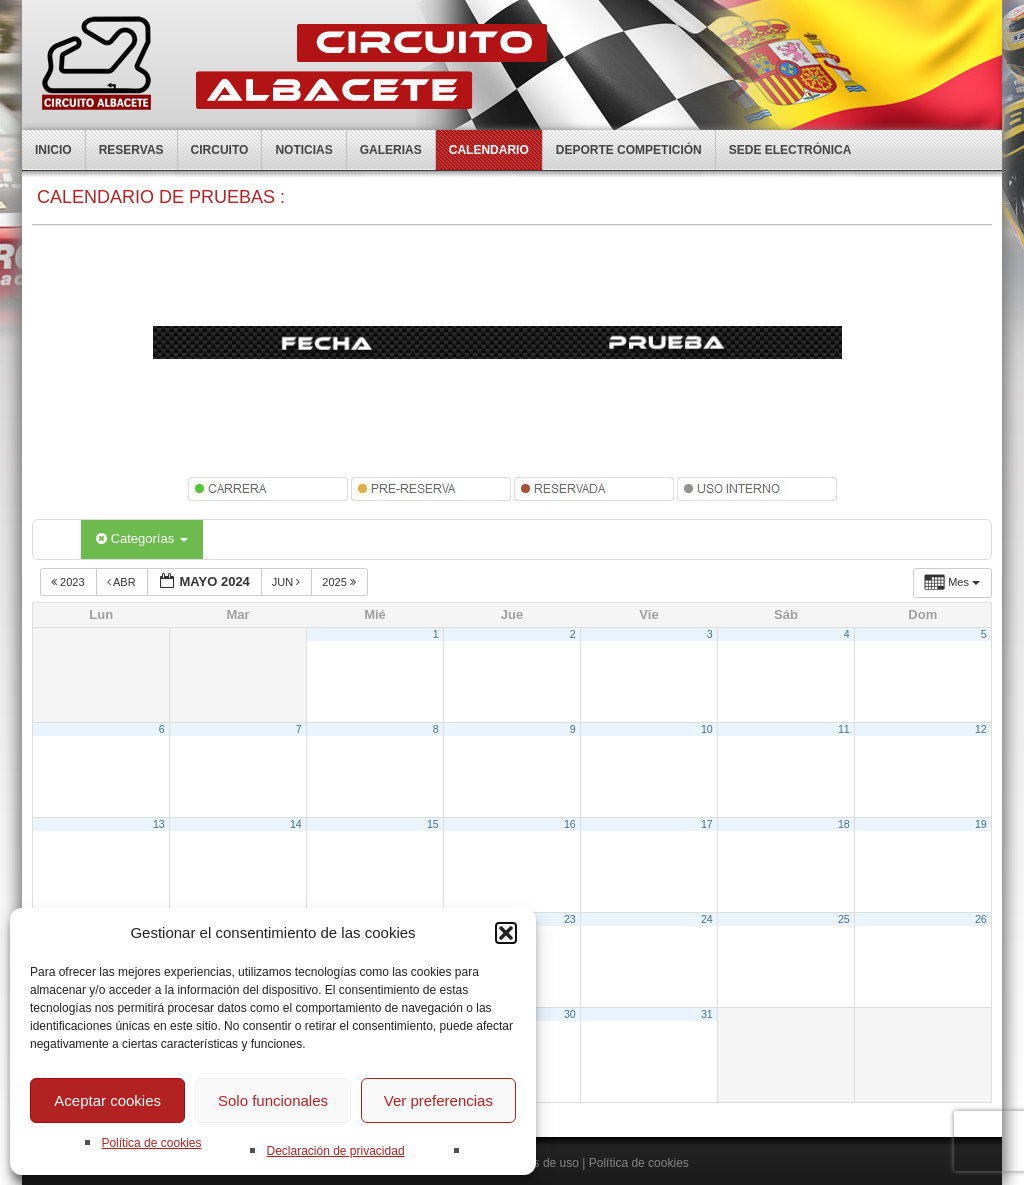  I want to click on 12, so click(981, 729).